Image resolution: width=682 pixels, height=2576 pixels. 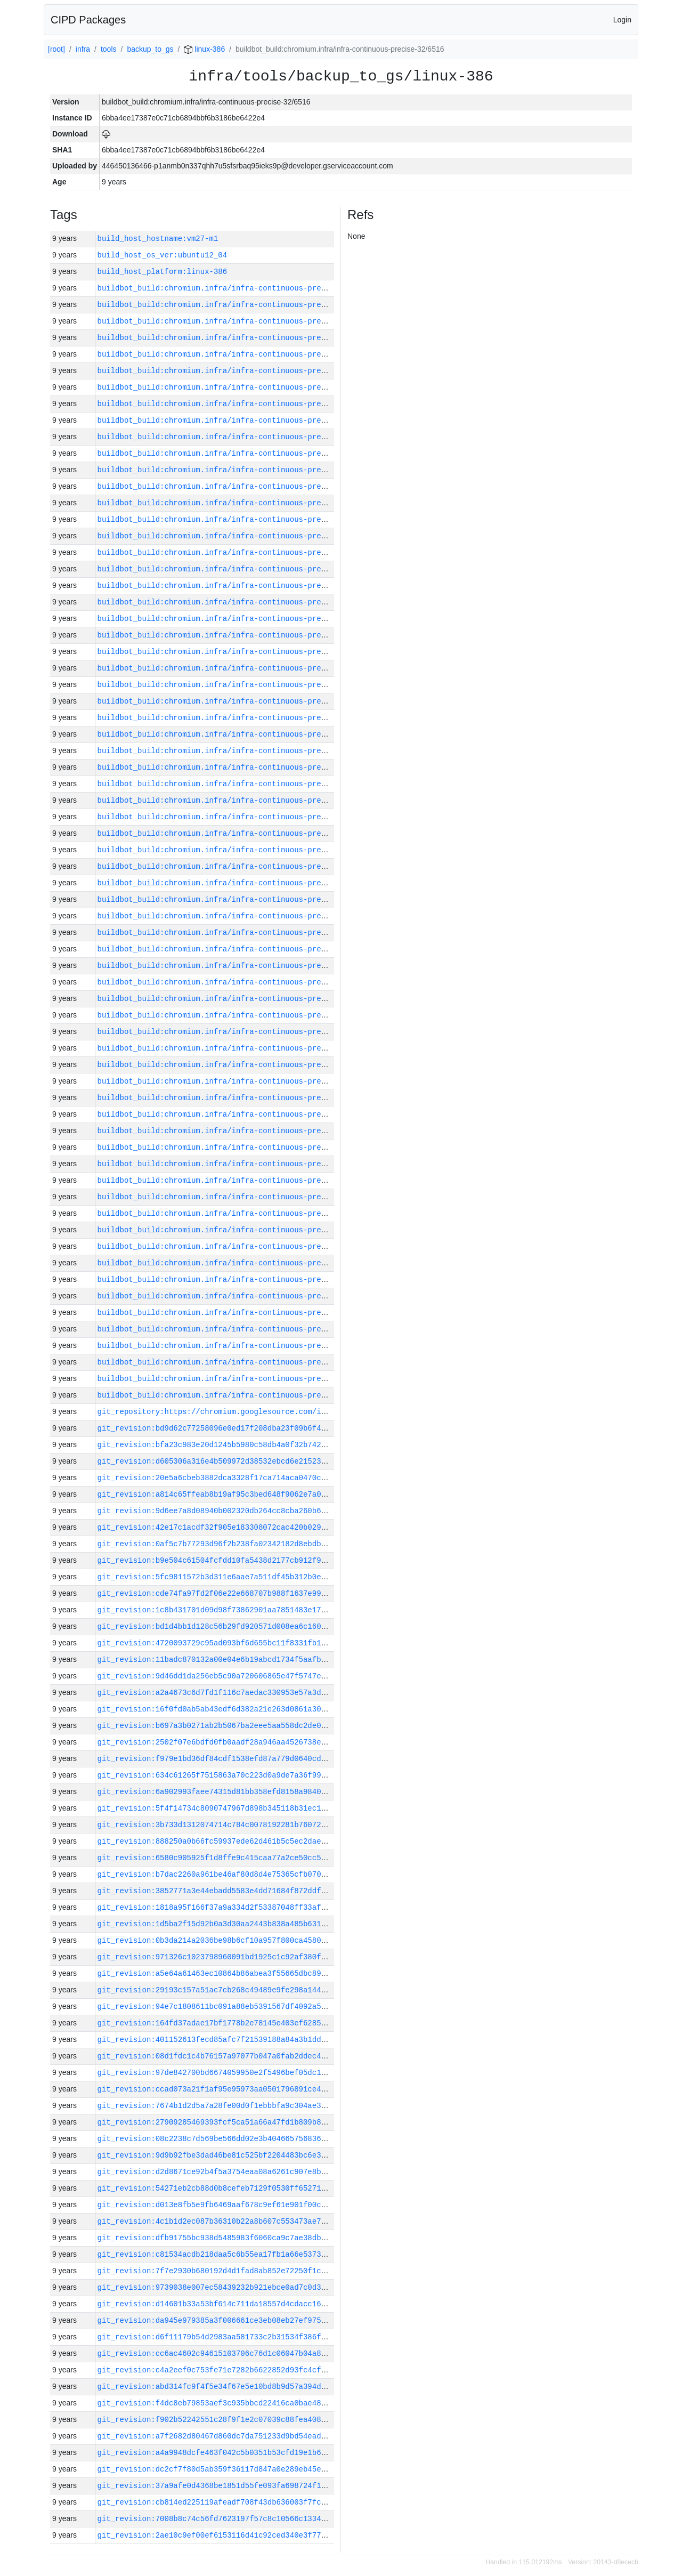 What do you see at coordinates (236, 503) in the screenshot?
I see `buildbot_build:chromium.infra/infra-continuous-precise-32/6526` at bounding box center [236, 503].